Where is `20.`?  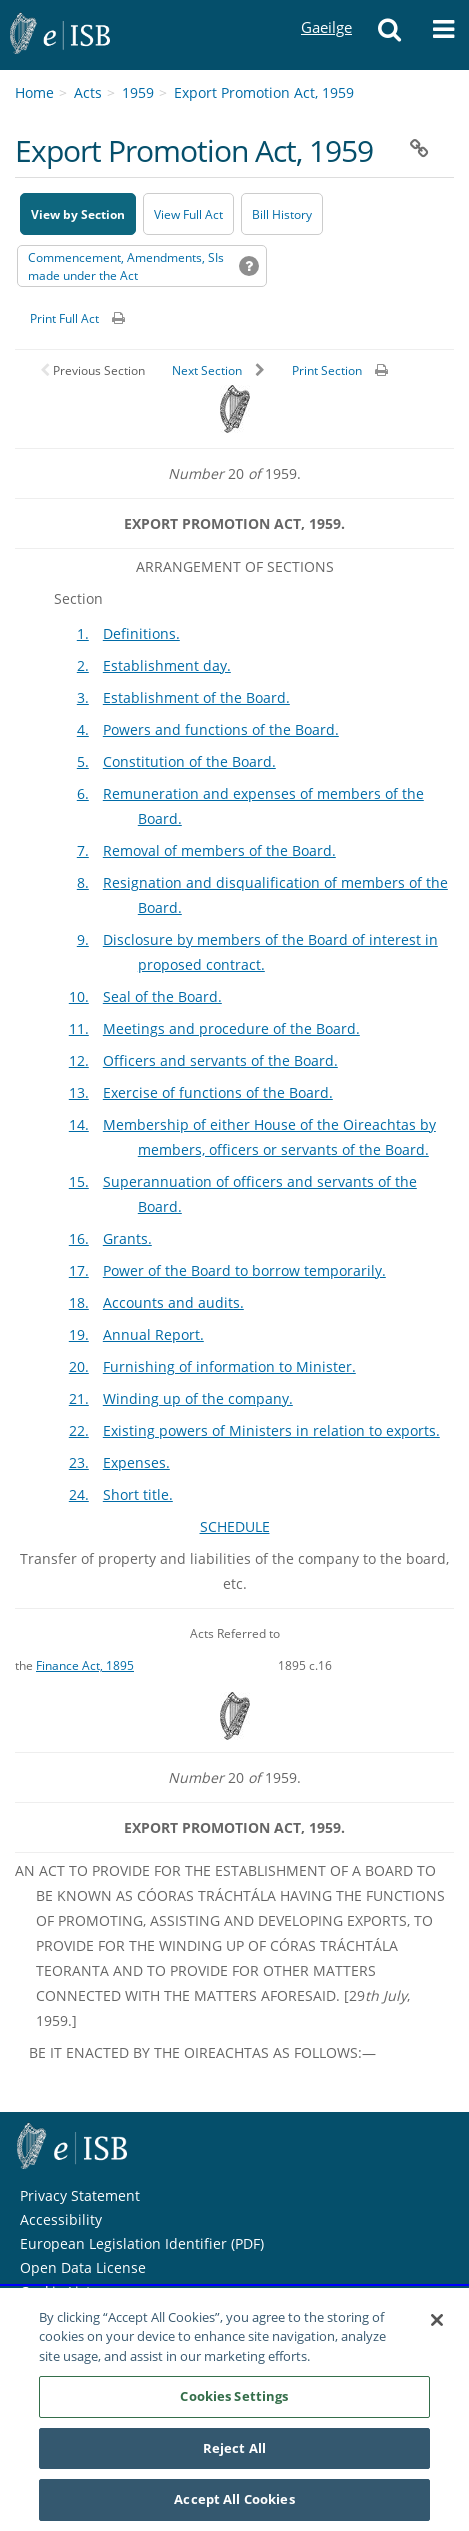 20. is located at coordinates (79, 1366).